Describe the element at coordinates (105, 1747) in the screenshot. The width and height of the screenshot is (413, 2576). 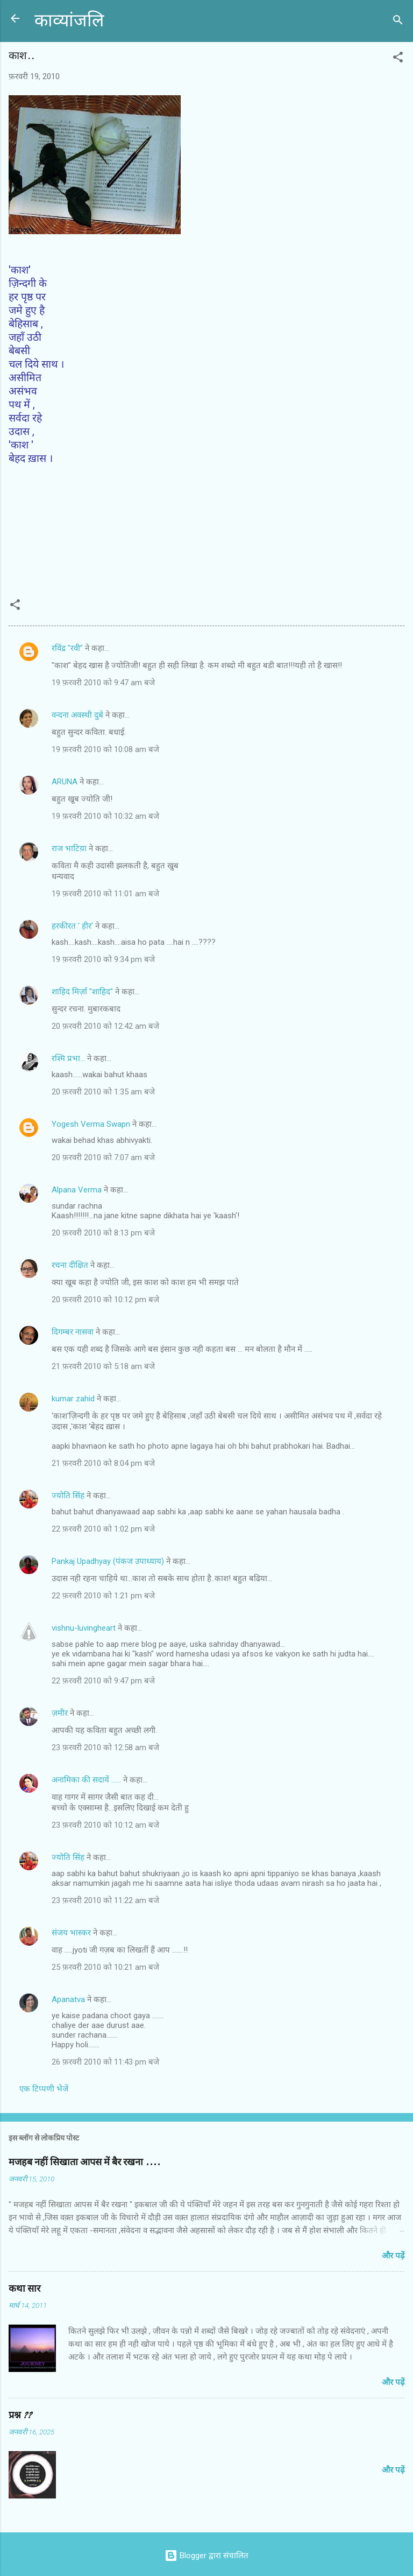
I see `23 फ़रवरी 2010 को 12:58 am बजे` at that location.